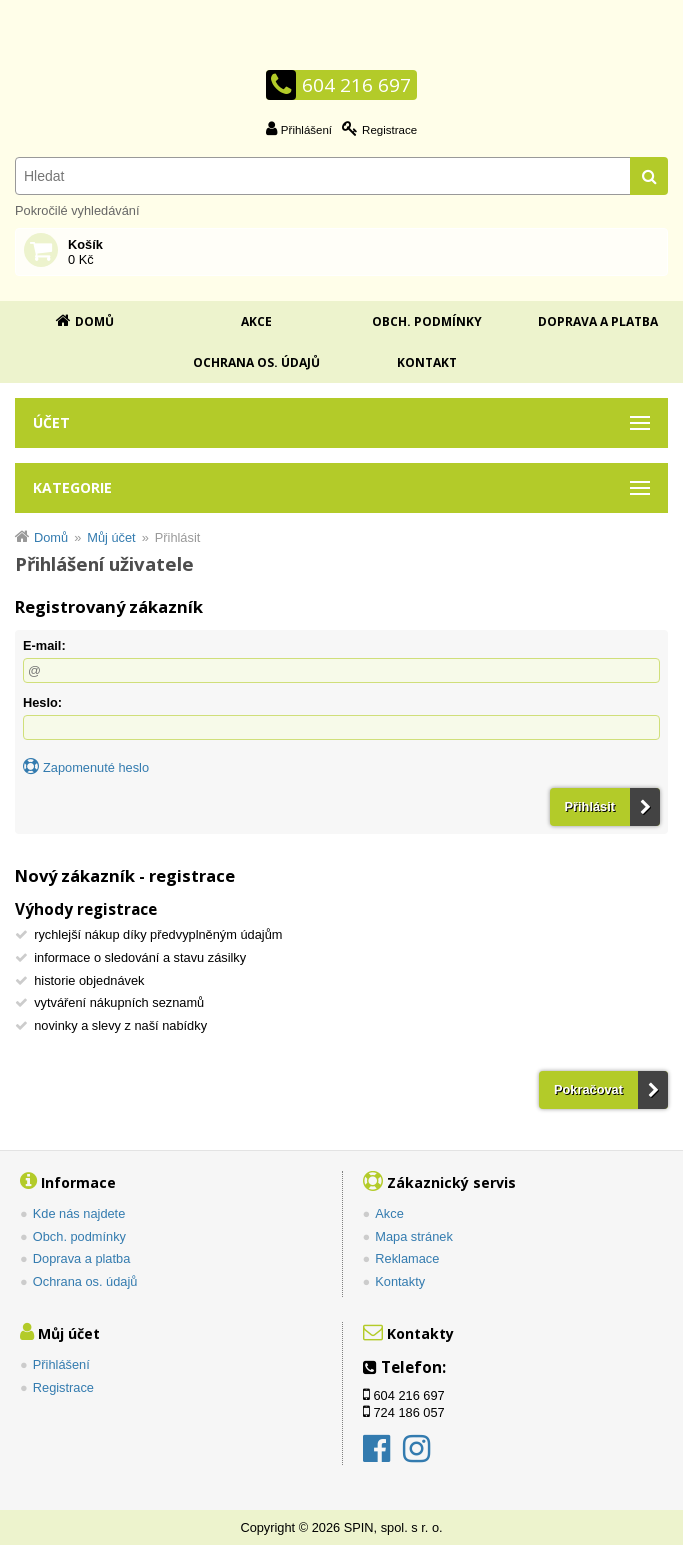  Describe the element at coordinates (96, 767) in the screenshot. I see `Zapomenuté heslo` at that location.